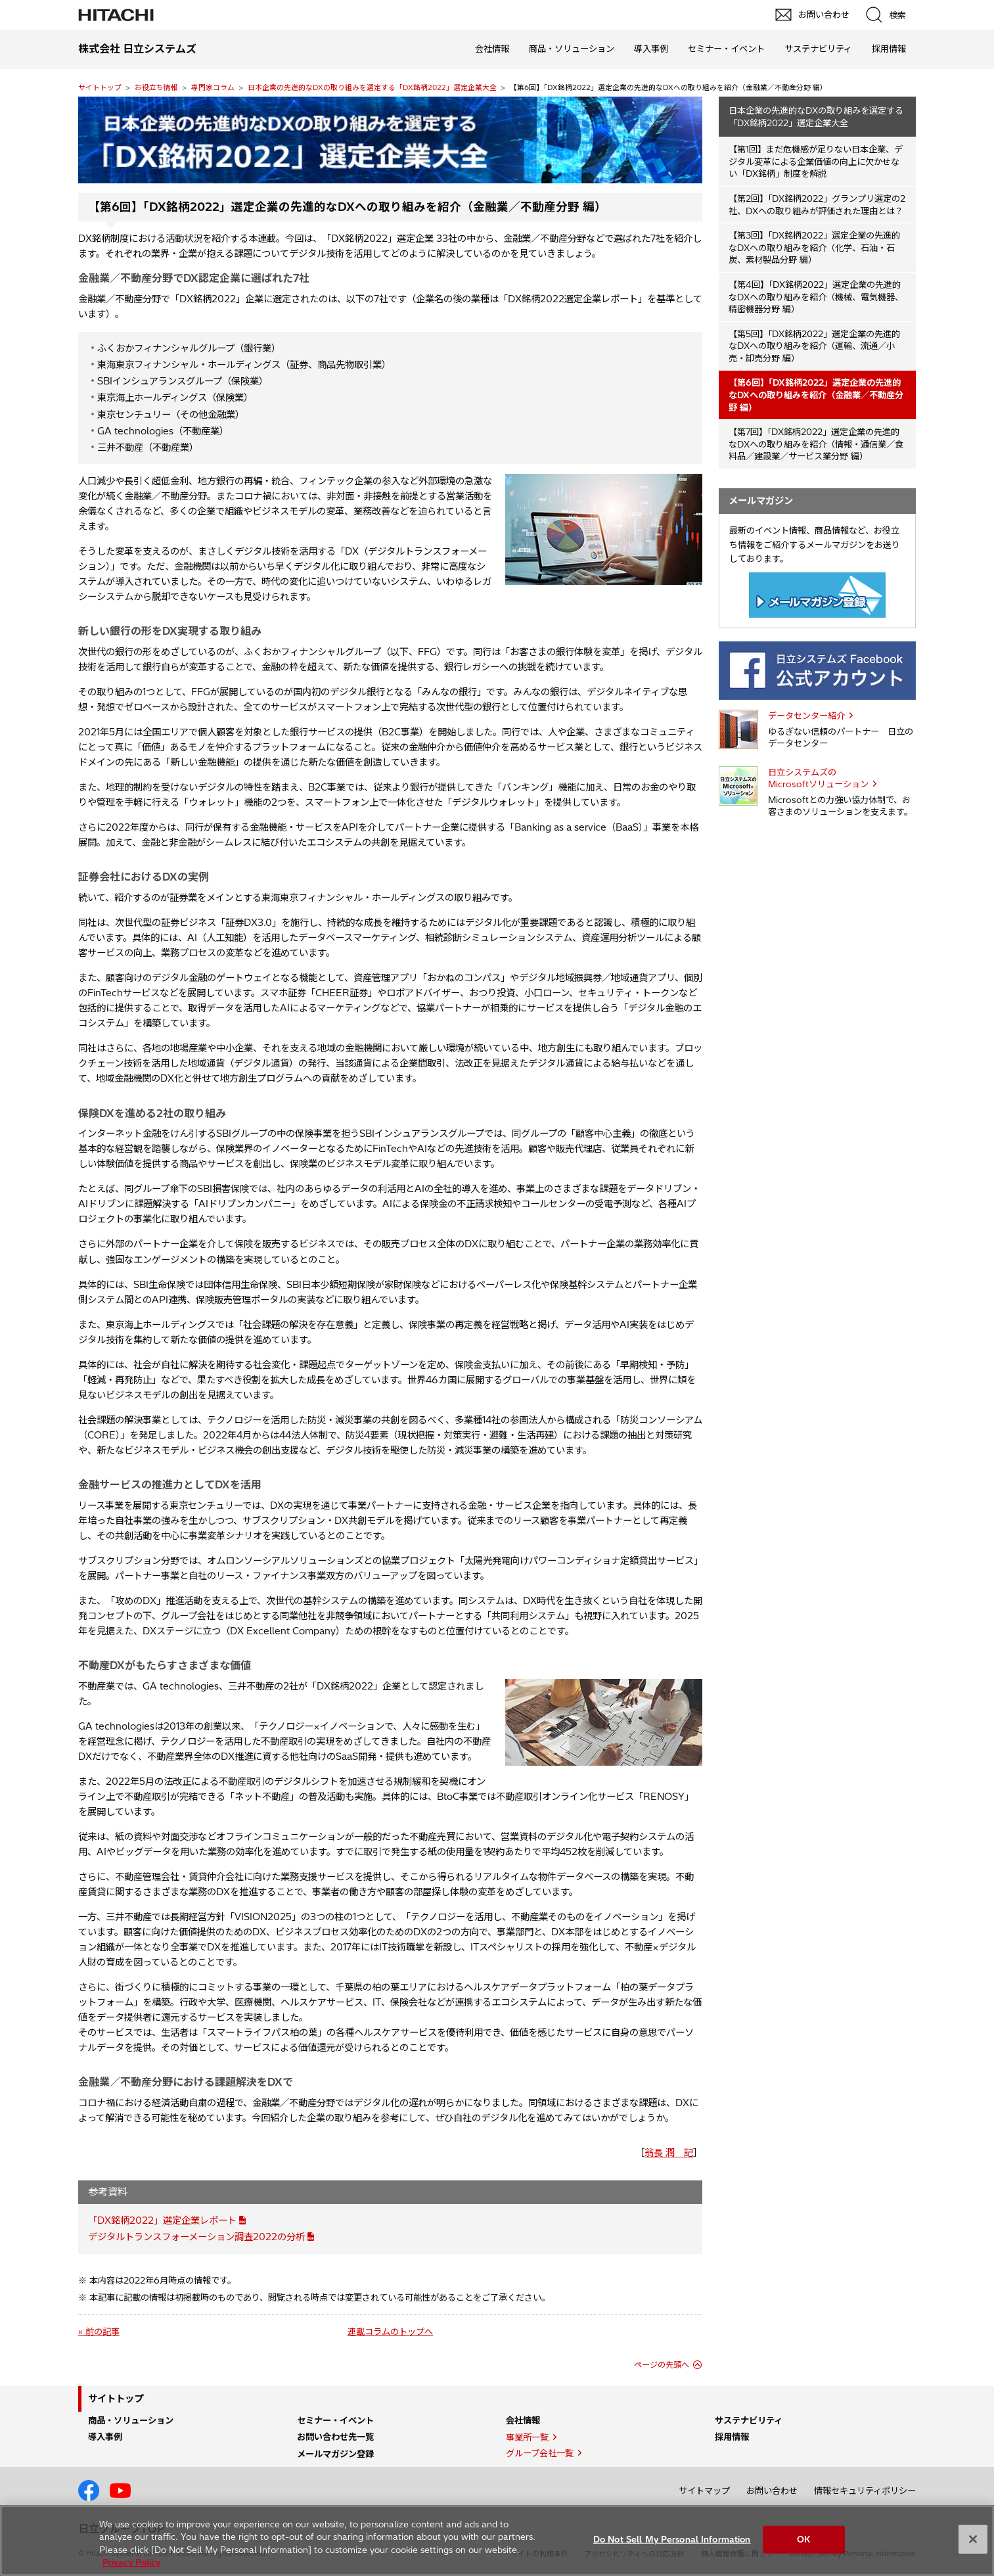 This screenshot has height=2576, width=994. I want to click on 【第7回】「DX銘柄2022」選定企業の先進的なDXへの取り組みを紹介（情報・通信業／食料品／建設業／サービス業分野 編）, so click(816, 443).